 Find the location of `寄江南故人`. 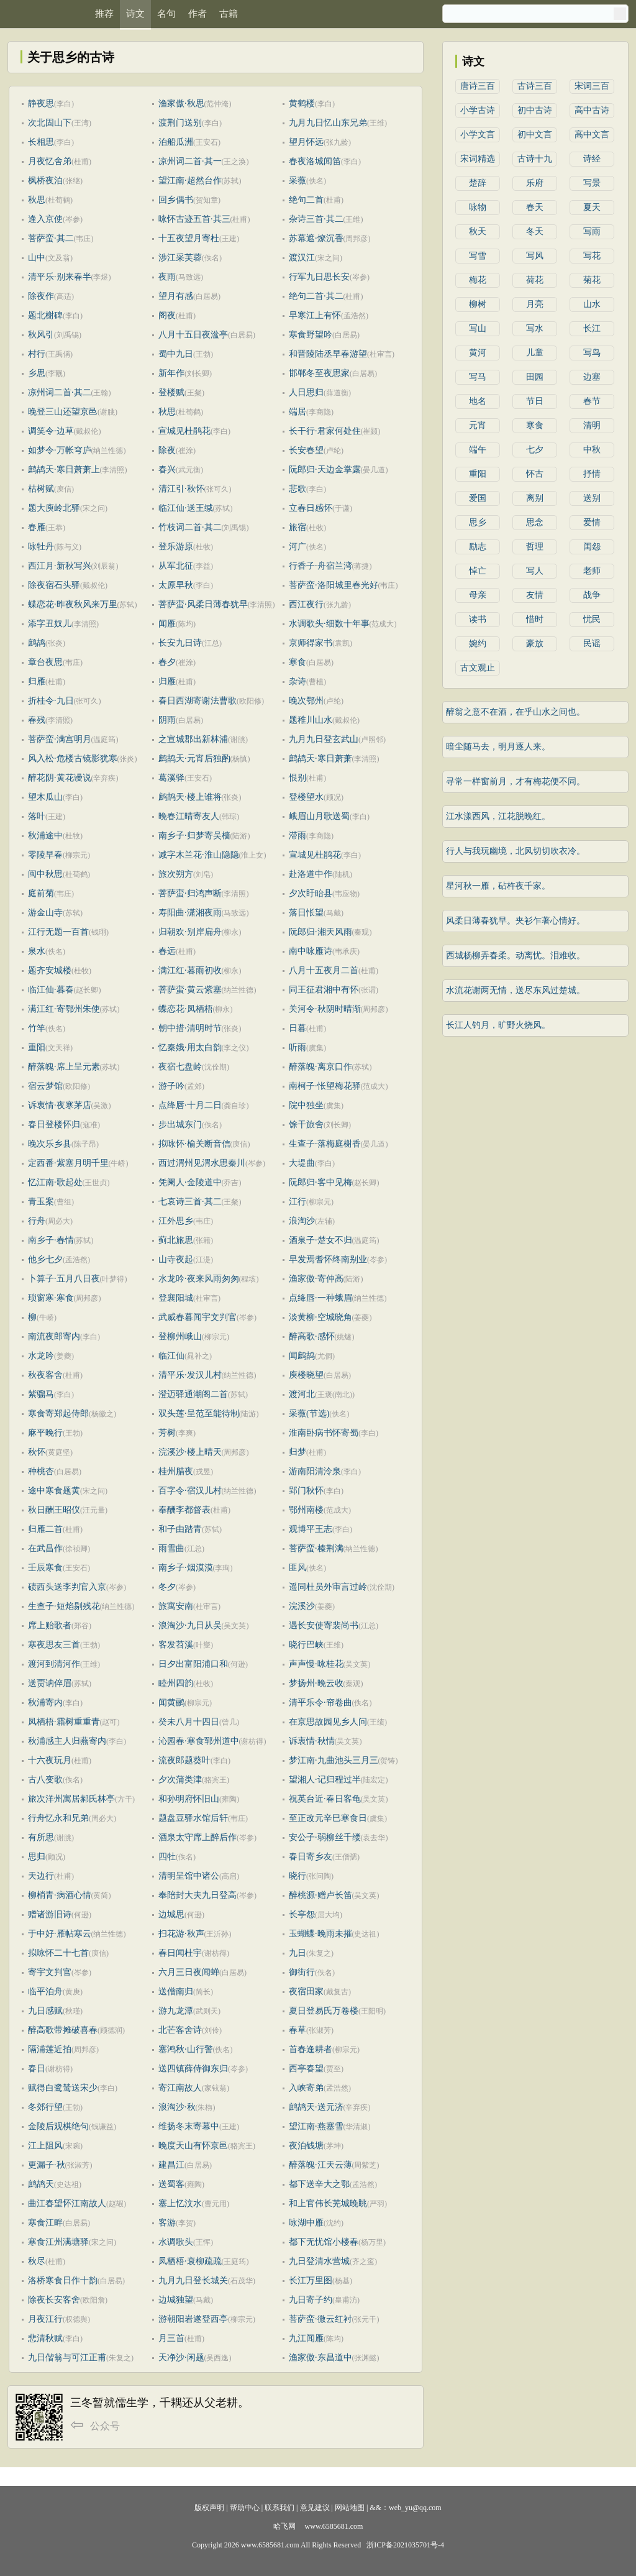

寄江南故人 is located at coordinates (180, 2087).